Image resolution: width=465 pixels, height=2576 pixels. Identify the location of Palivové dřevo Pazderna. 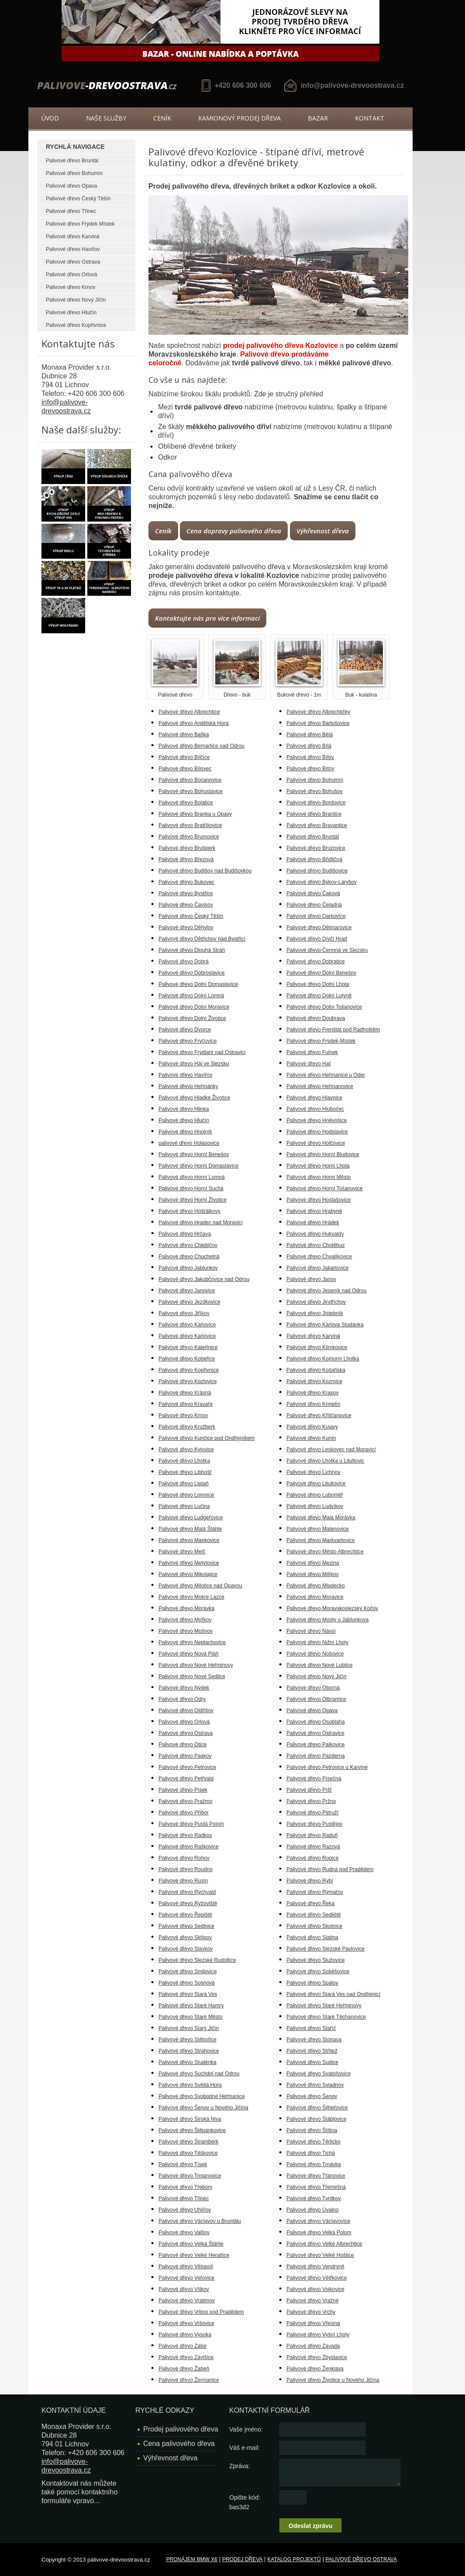
(315, 1756).